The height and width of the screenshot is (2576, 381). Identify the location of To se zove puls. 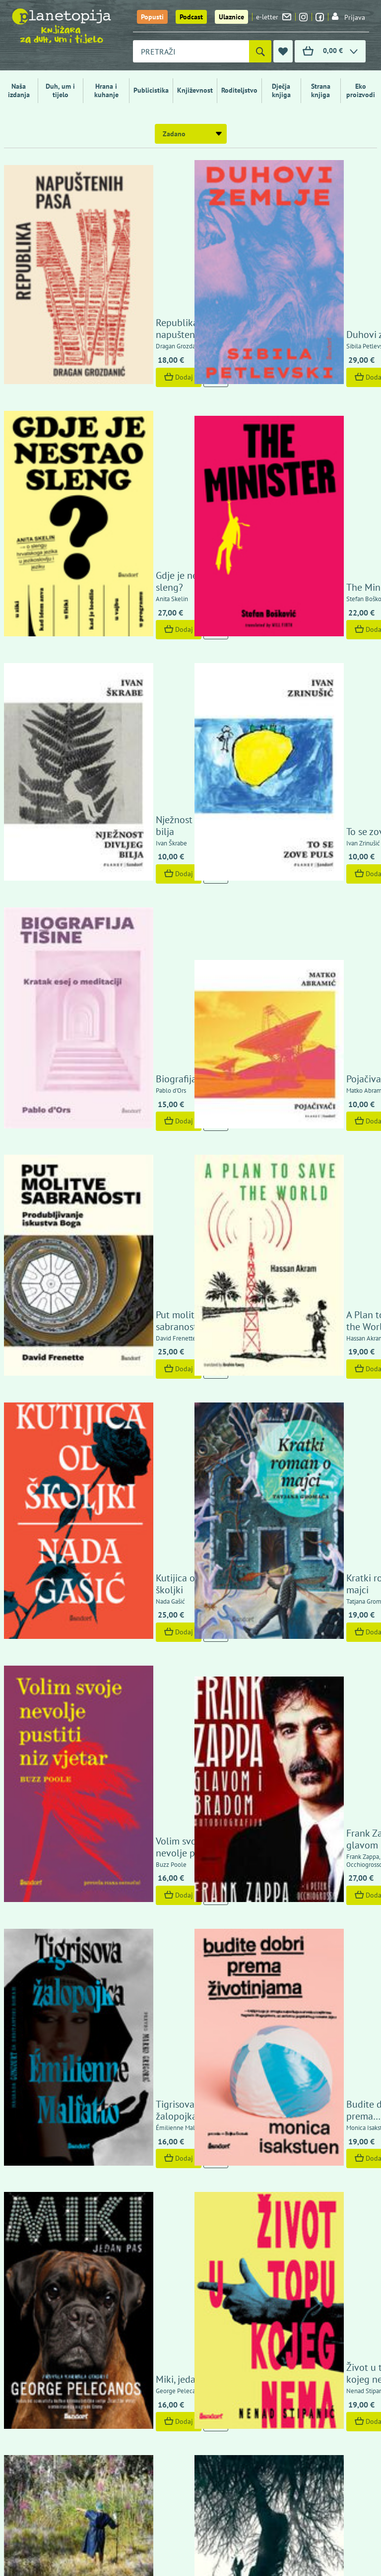
(303, 465).